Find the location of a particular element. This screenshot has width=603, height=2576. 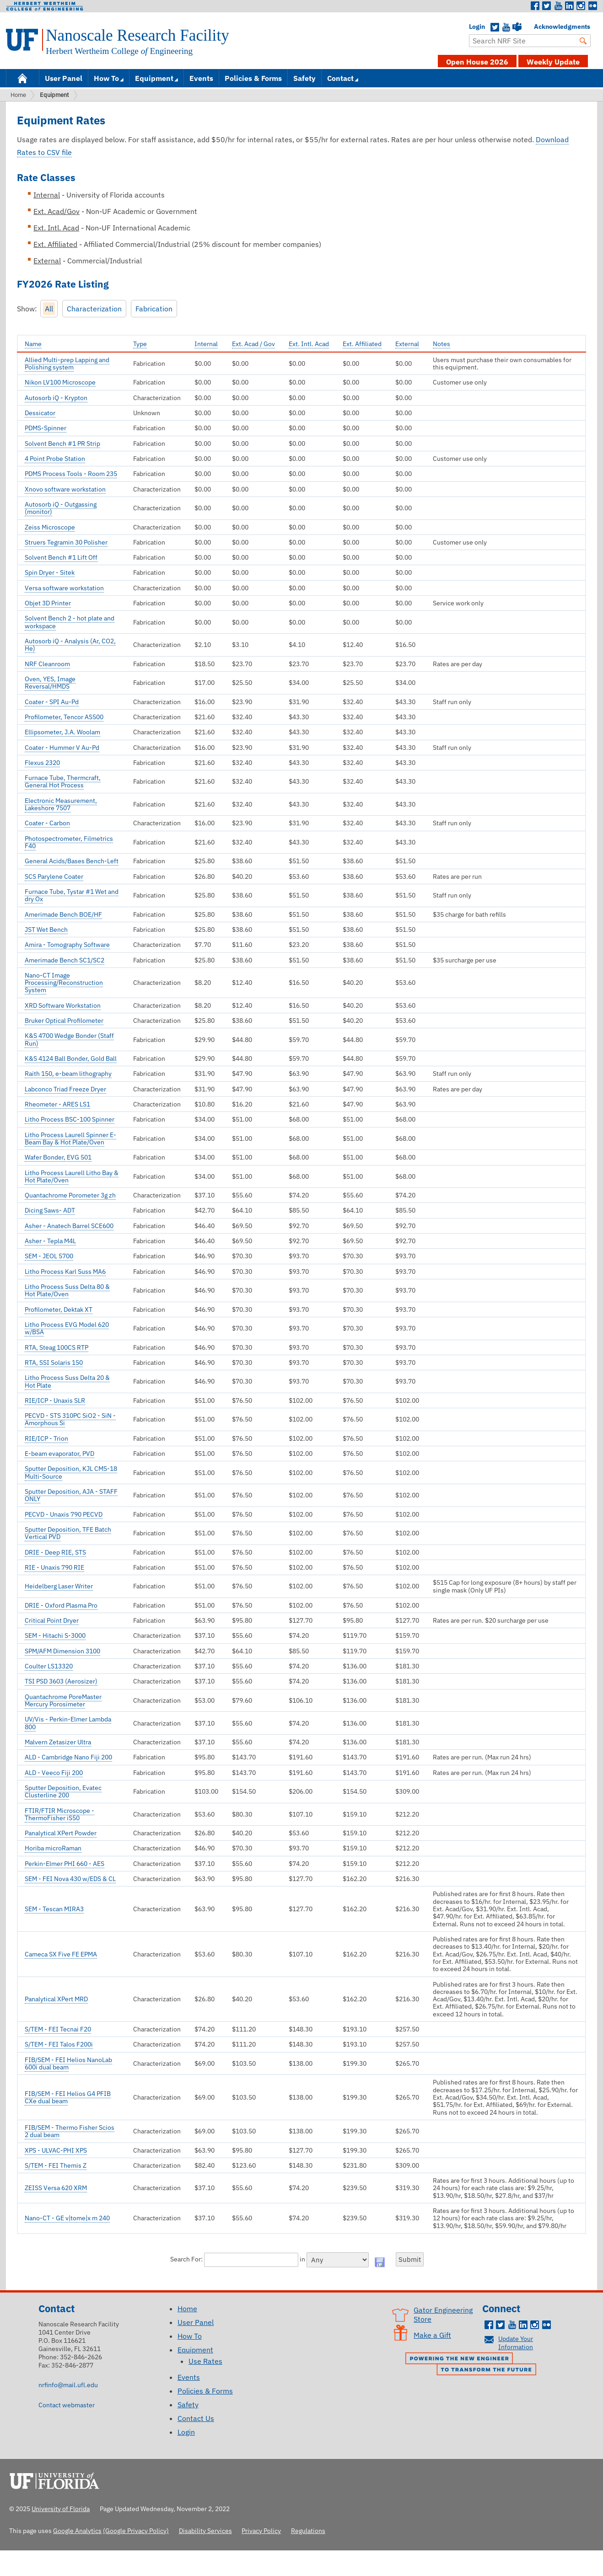

Google Analytics is located at coordinates (77, 2530).